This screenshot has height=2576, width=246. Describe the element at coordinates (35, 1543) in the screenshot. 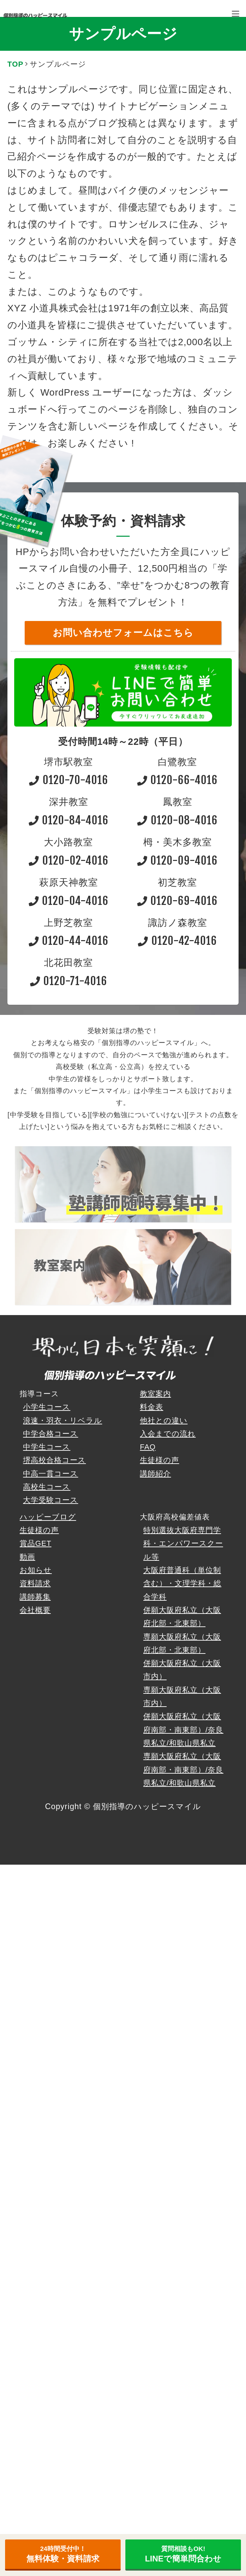

I see `賞品GET` at that location.